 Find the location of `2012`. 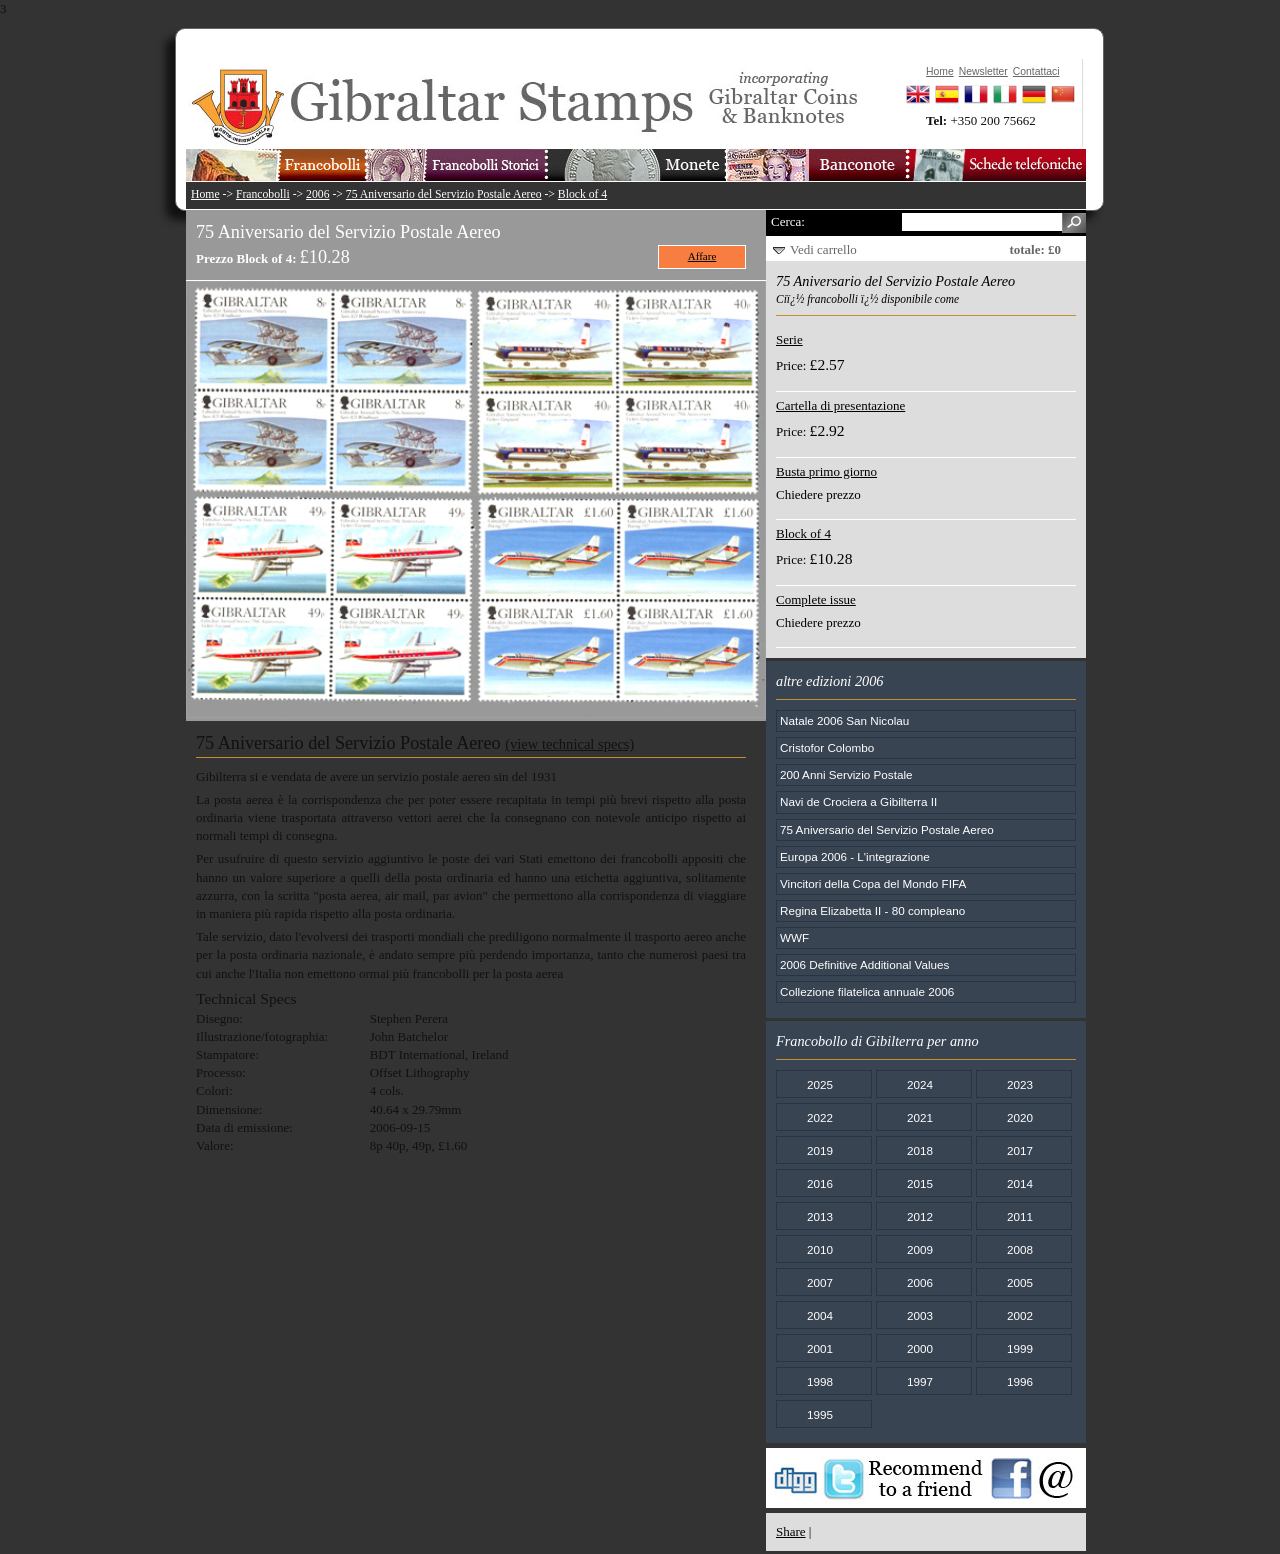

2012 is located at coordinates (920, 1216).